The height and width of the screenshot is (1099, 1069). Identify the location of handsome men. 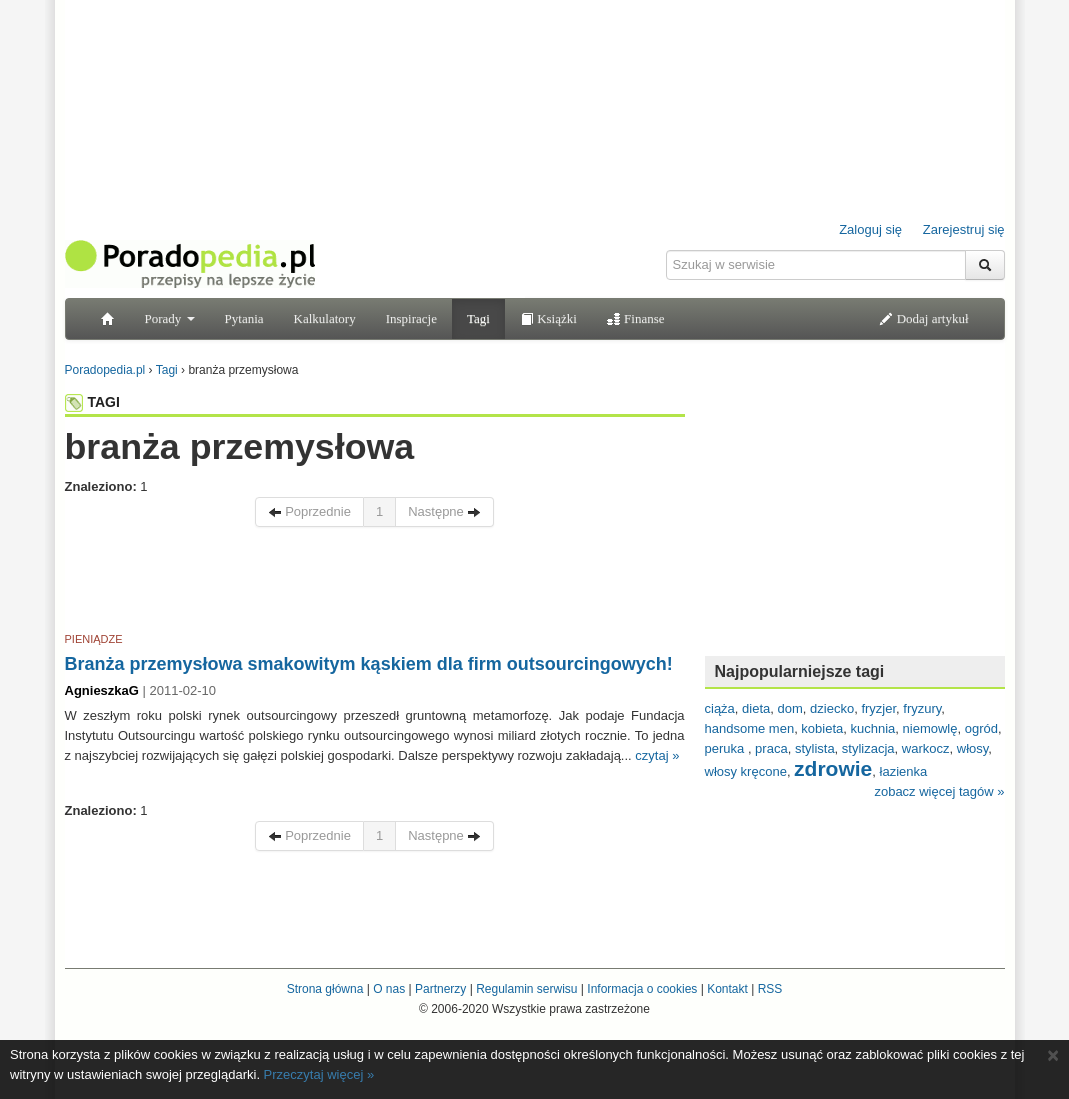
(750, 728).